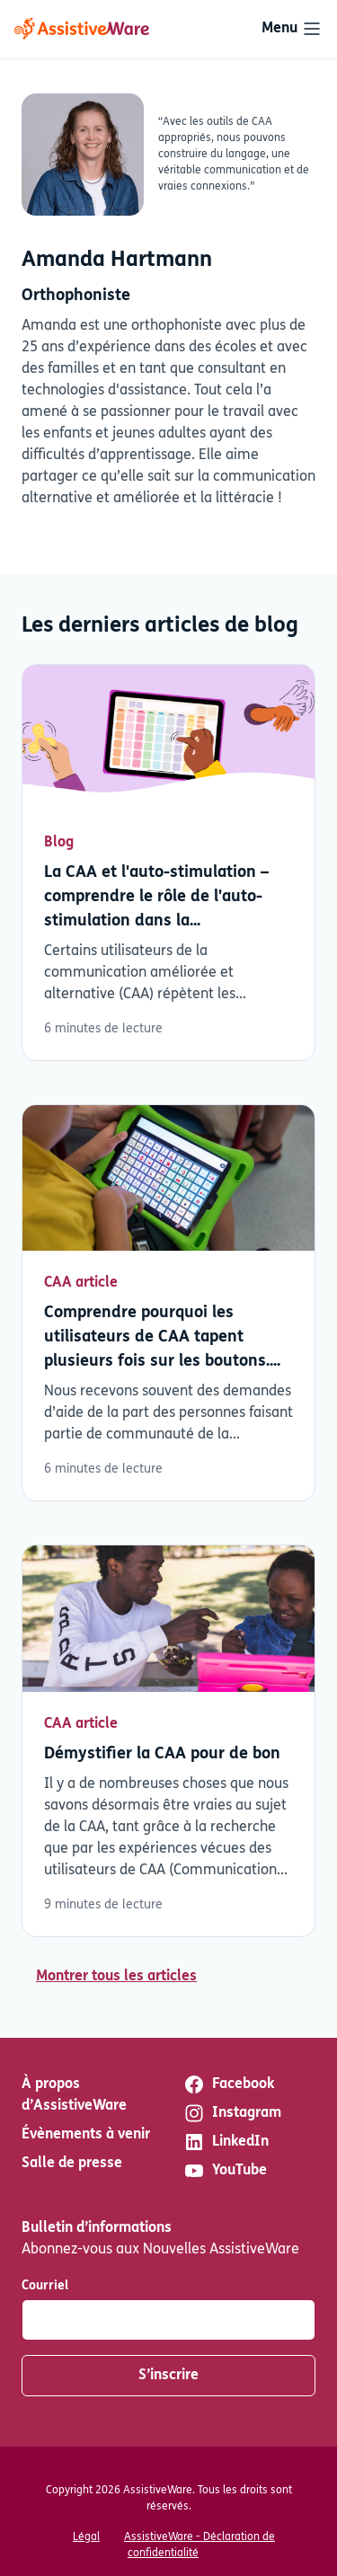  Describe the element at coordinates (168, 2320) in the screenshot. I see `[Courriel]` at that location.